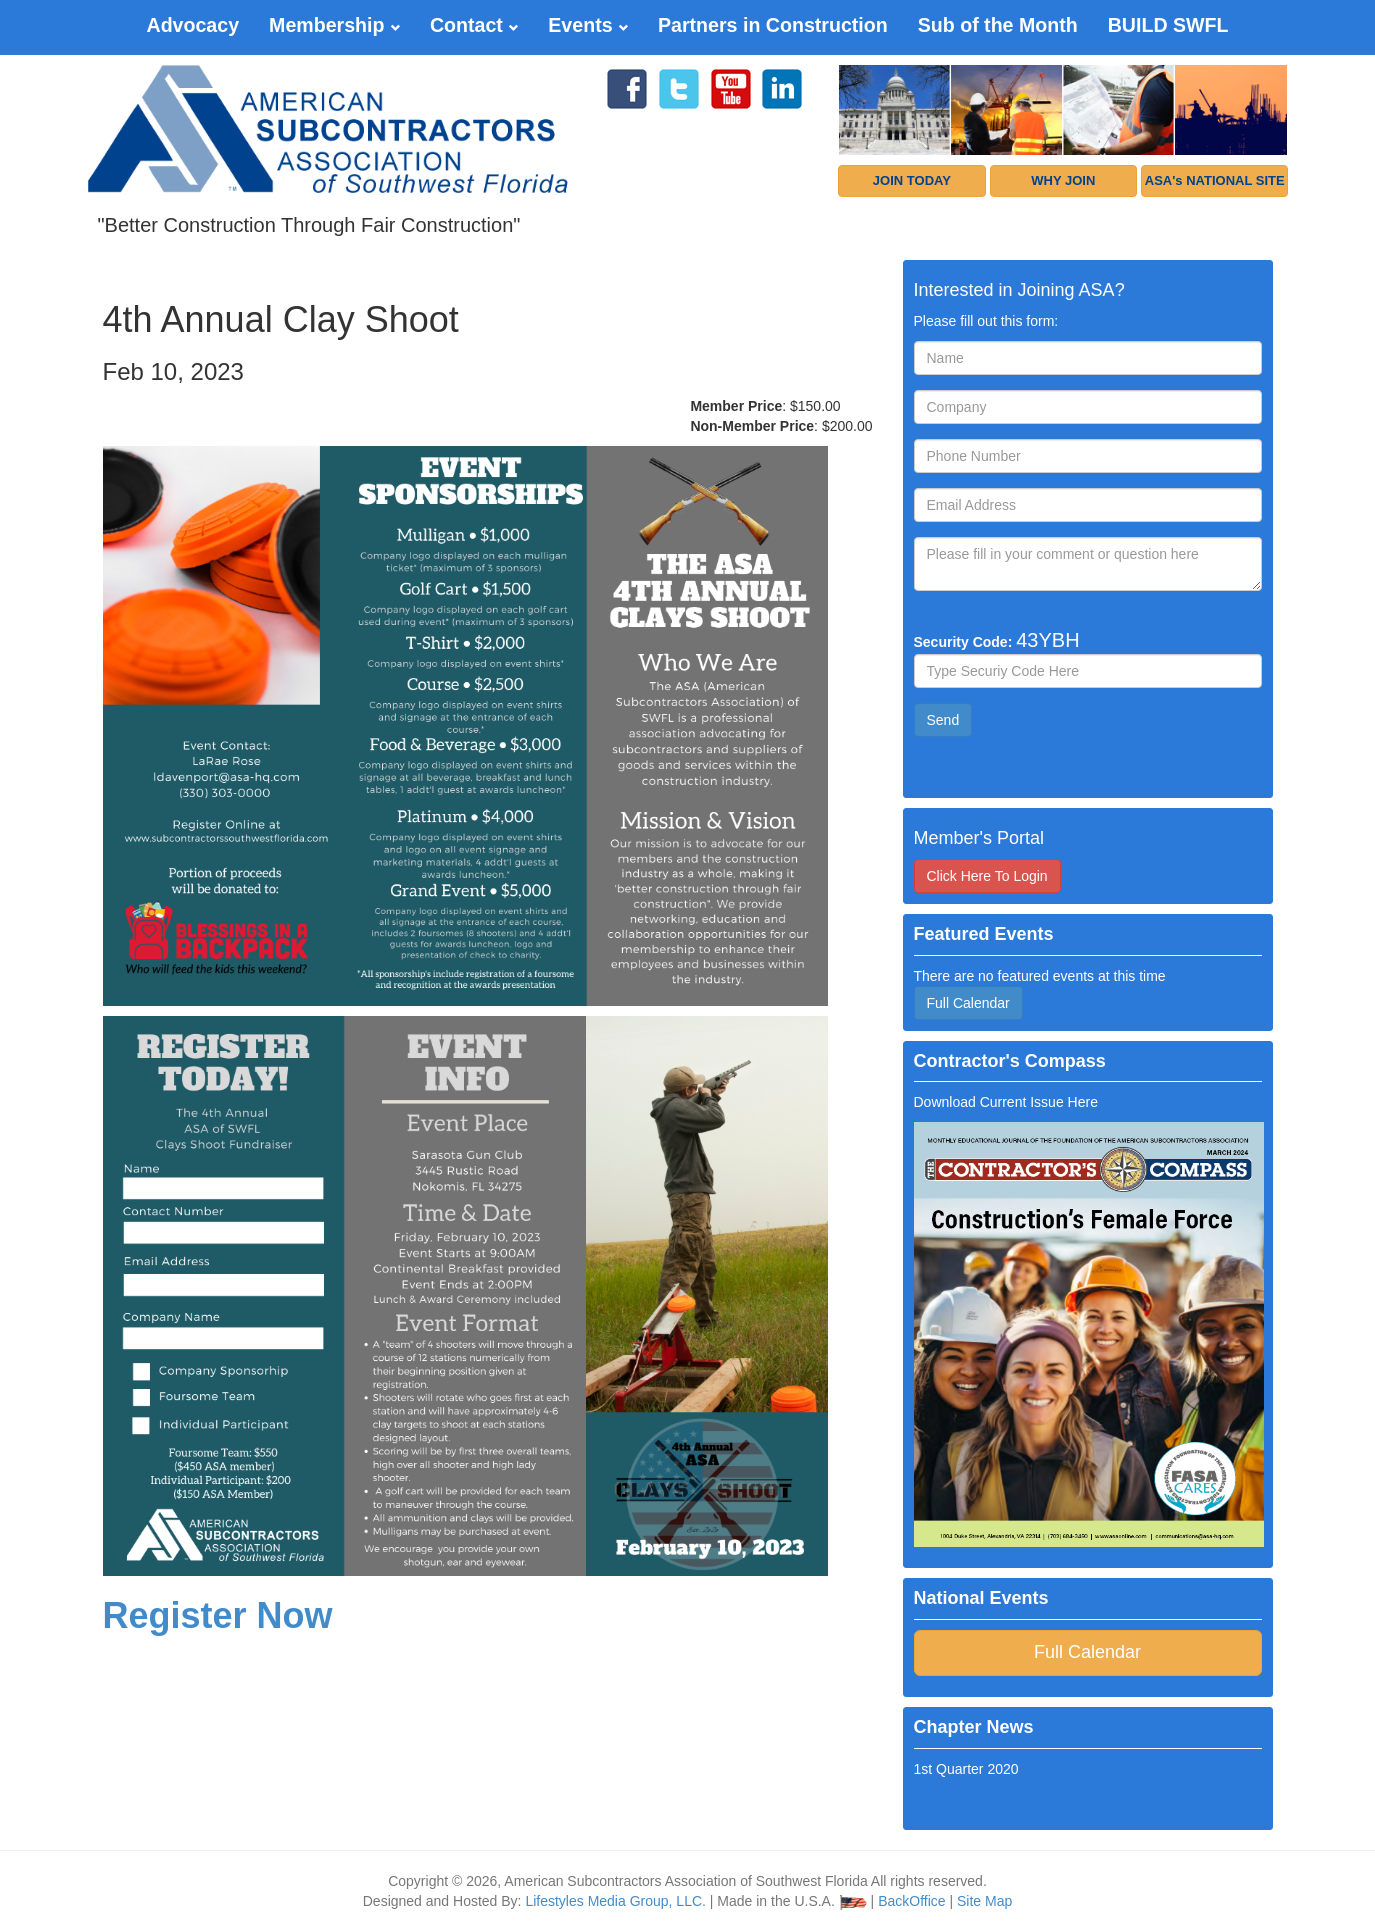 The width and height of the screenshot is (1375, 1931). I want to click on Click Here To Login, so click(987, 876).